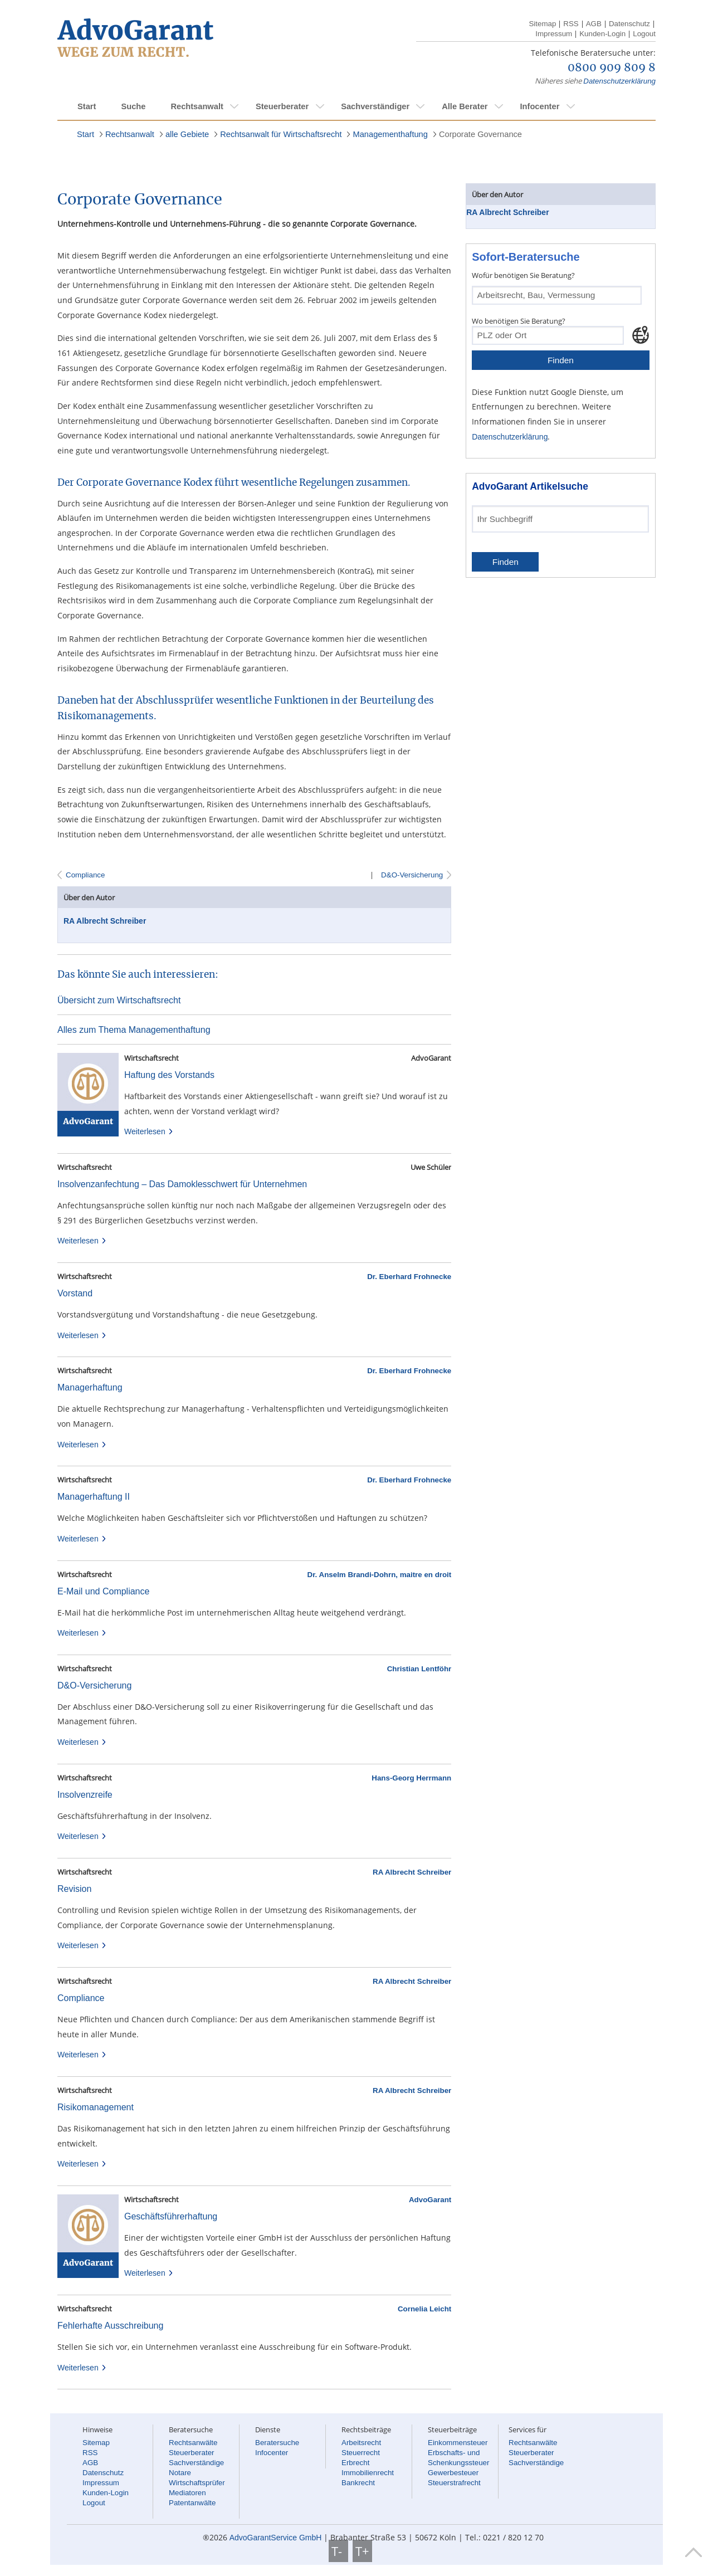  Describe the element at coordinates (594, 23) in the screenshot. I see `AGB` at that location.